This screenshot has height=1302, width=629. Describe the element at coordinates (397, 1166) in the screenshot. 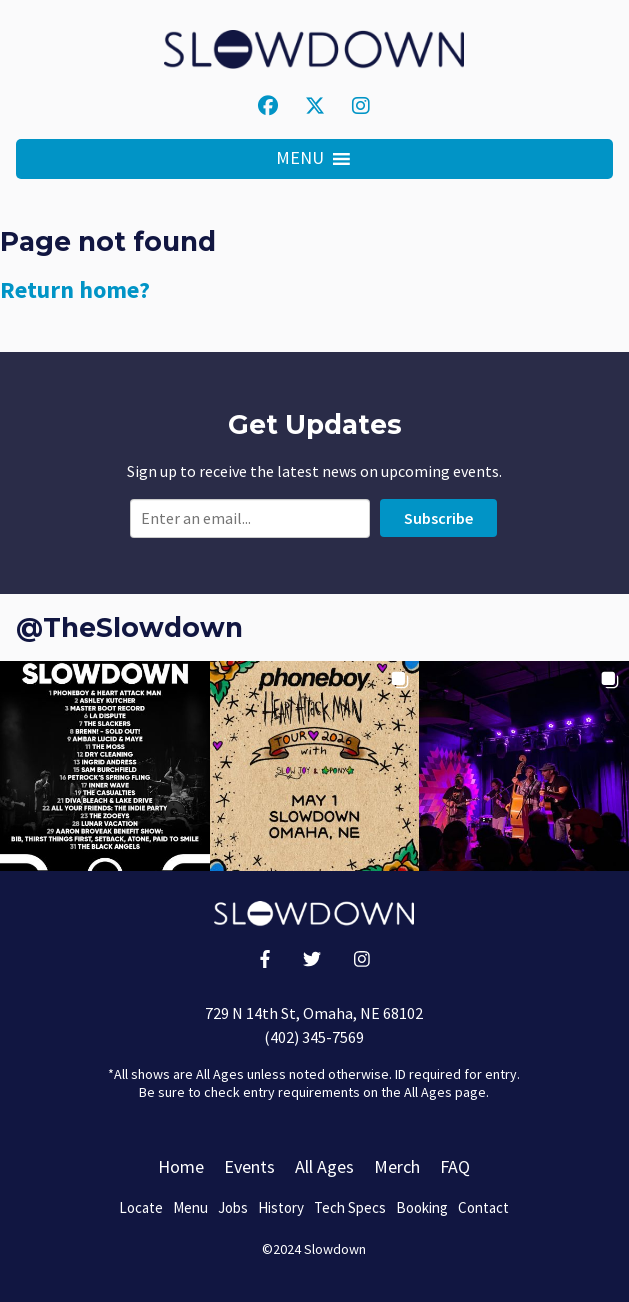

I see `Merch` at that location.